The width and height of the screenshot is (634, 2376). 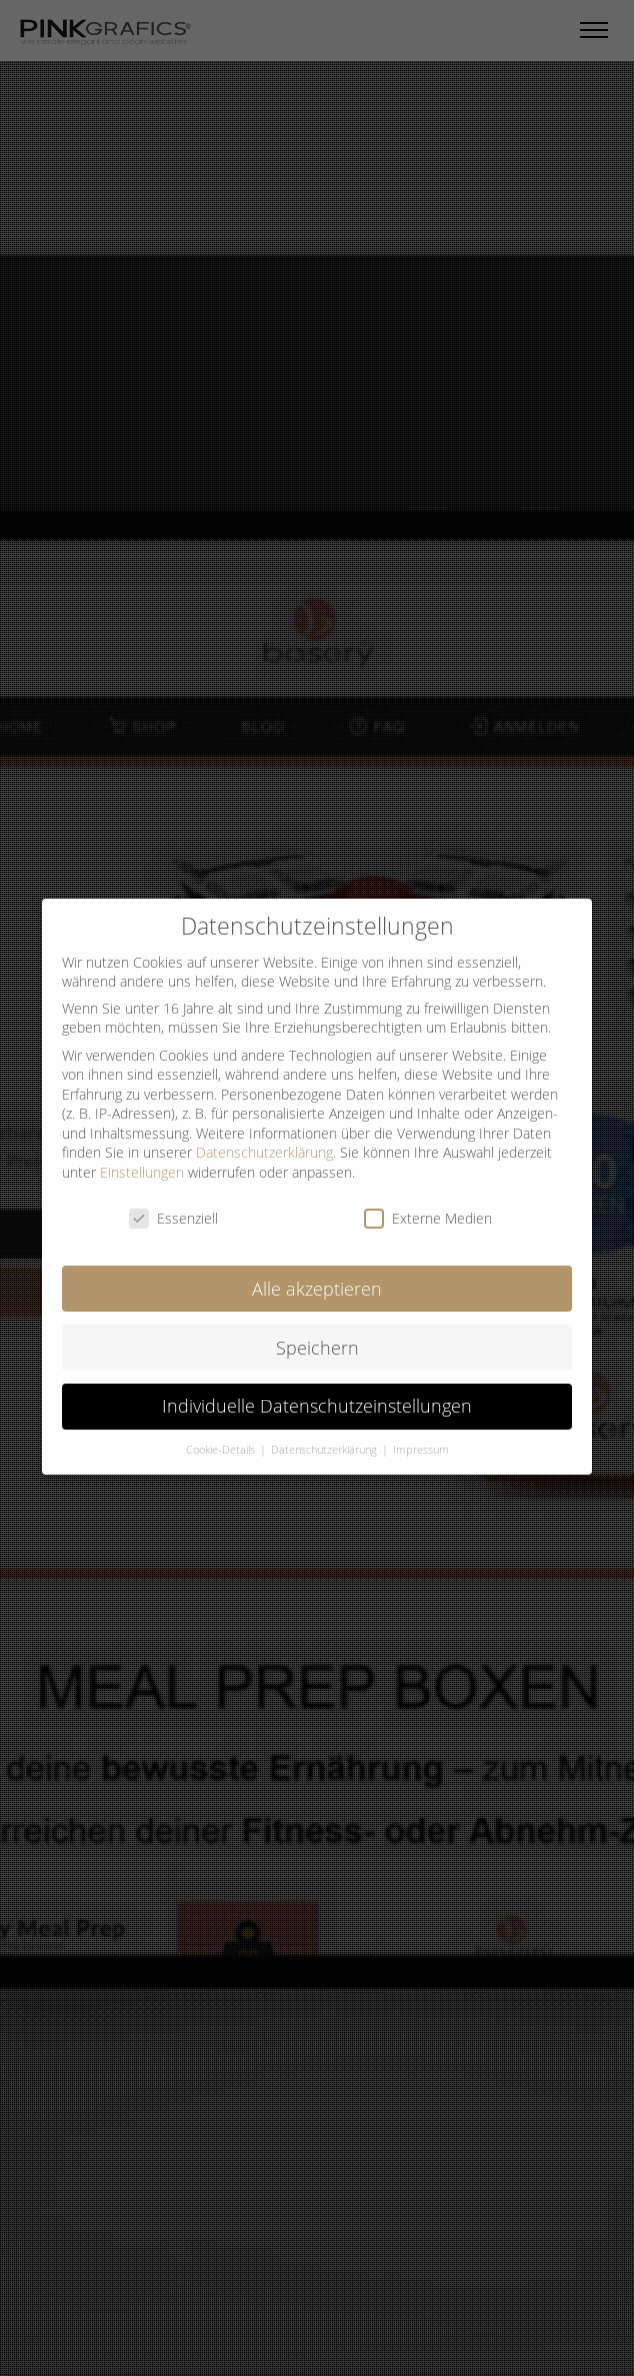 I want to click on Datenschutzerklärung [button], so click(x=325, y=1435).